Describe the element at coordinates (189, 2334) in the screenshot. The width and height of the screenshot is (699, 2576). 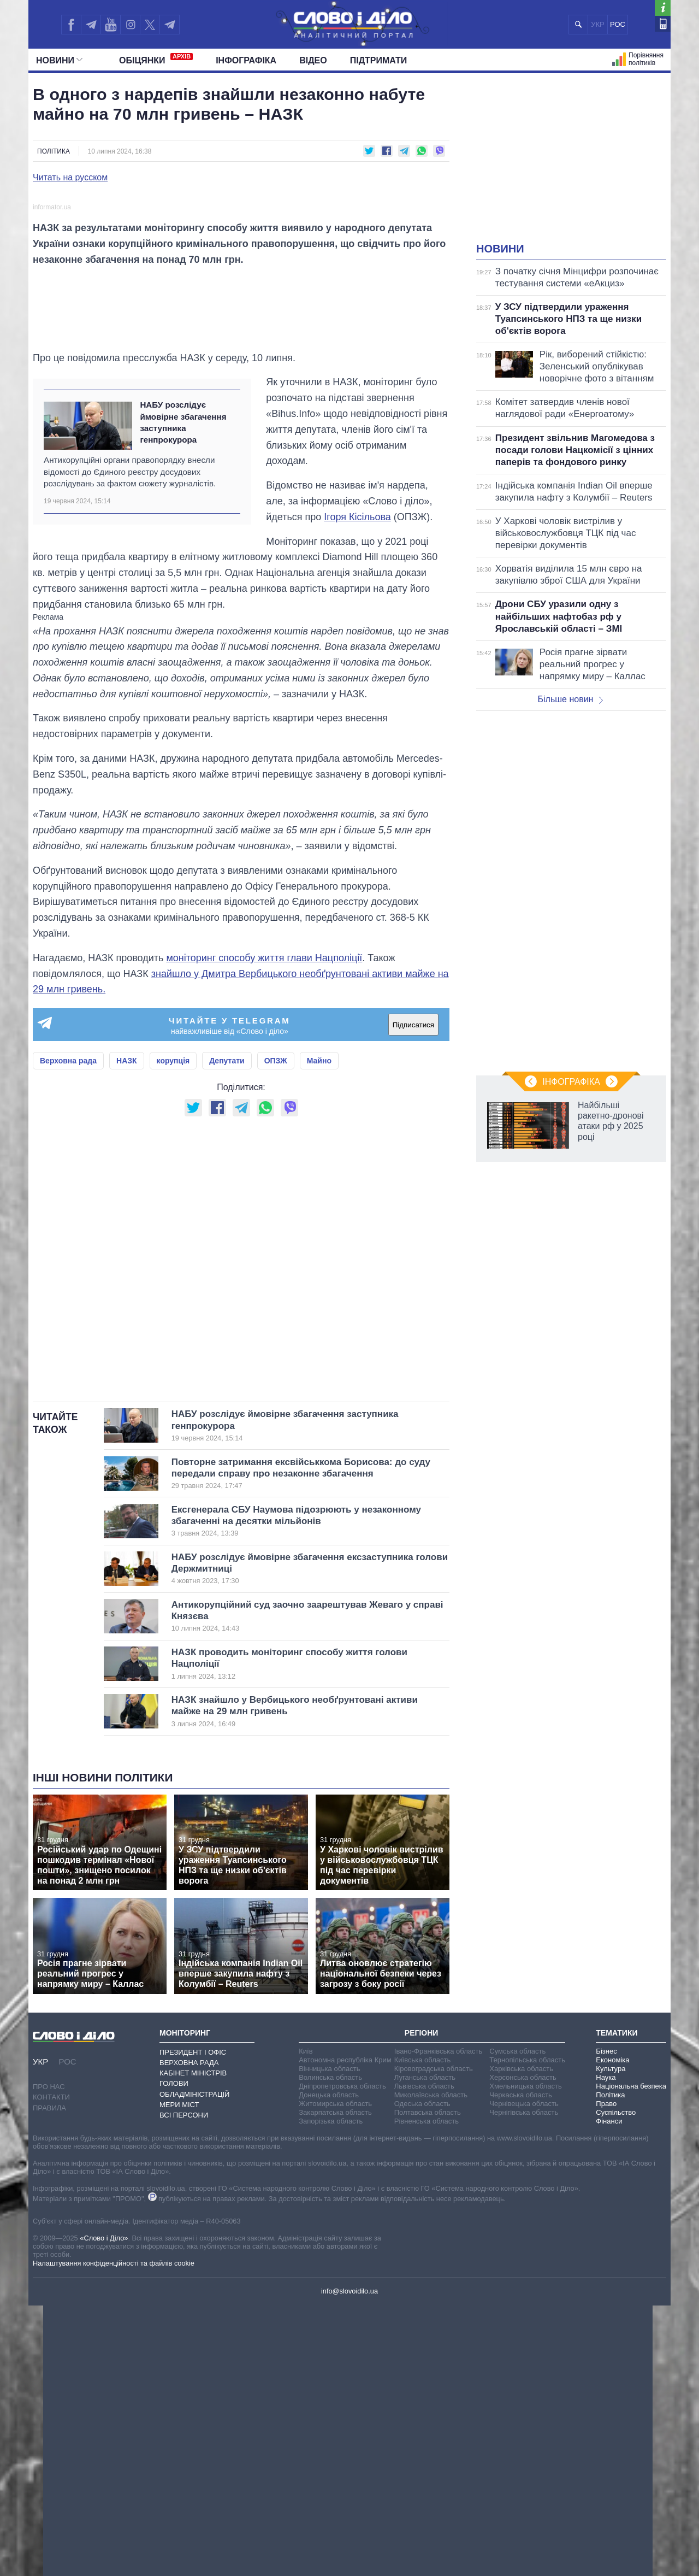
I see `Верховна Рада` at that location.